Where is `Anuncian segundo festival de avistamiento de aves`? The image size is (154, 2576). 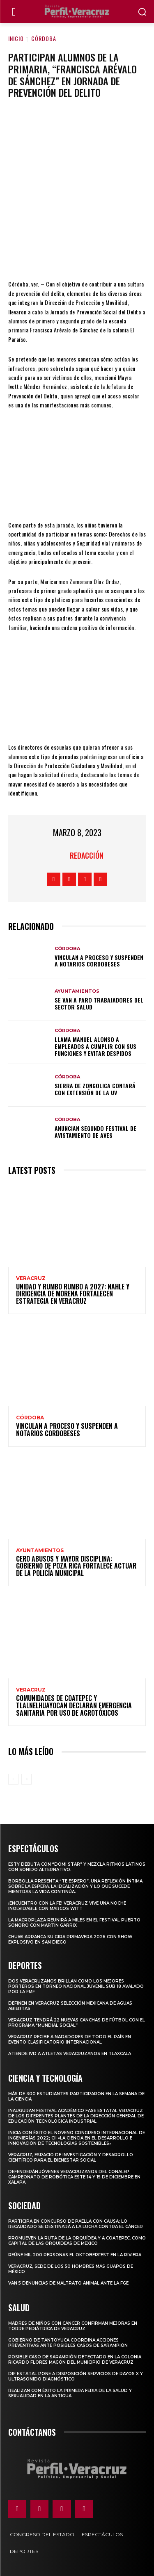 Anuncian segundo festival de avistamiento de aves is located at coordinates (95, 1131).